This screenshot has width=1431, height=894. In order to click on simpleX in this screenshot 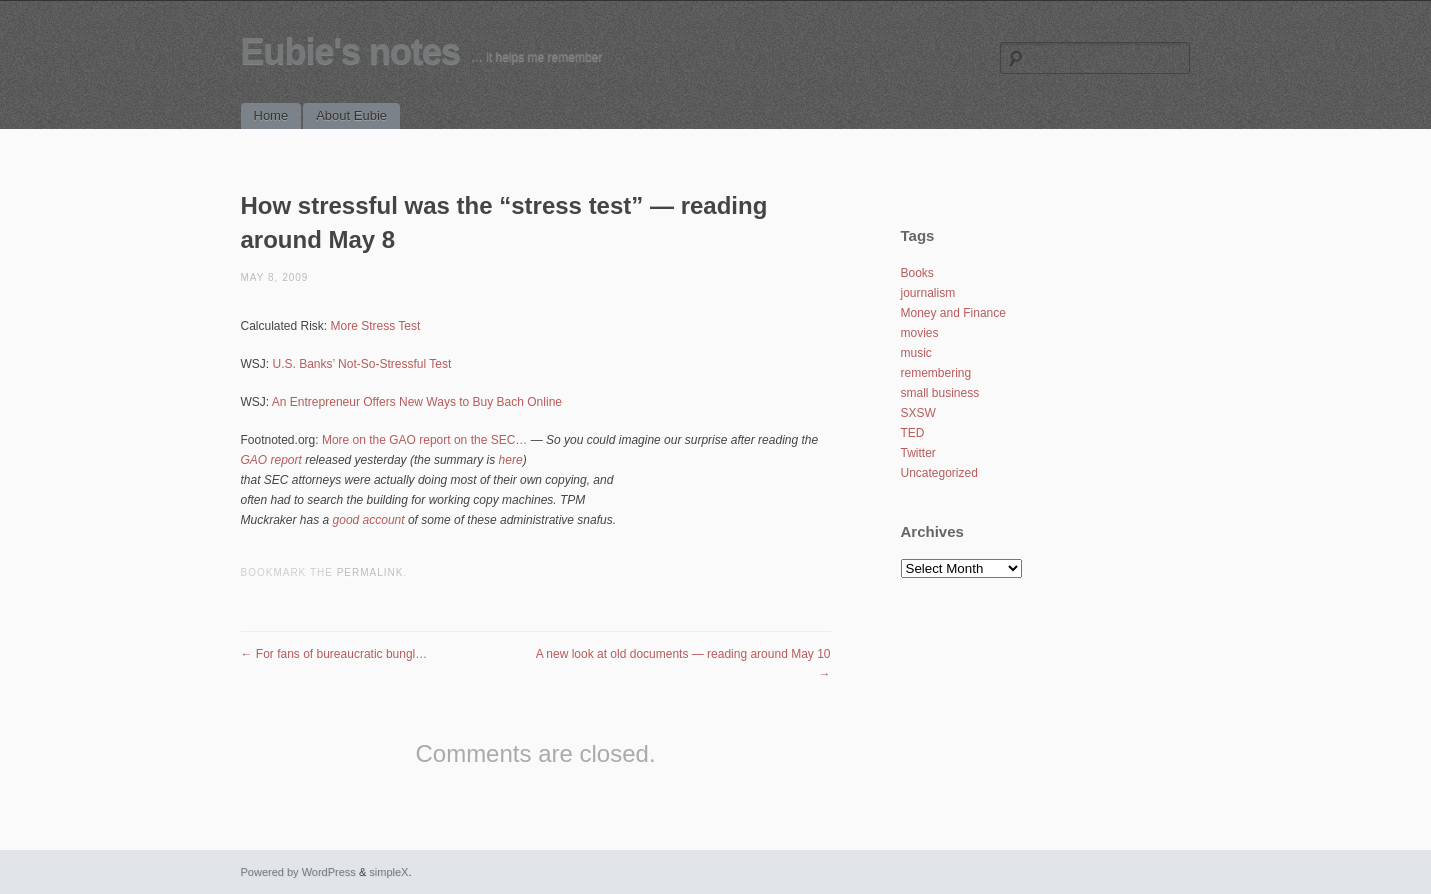, I will do `click(388, 872)`.